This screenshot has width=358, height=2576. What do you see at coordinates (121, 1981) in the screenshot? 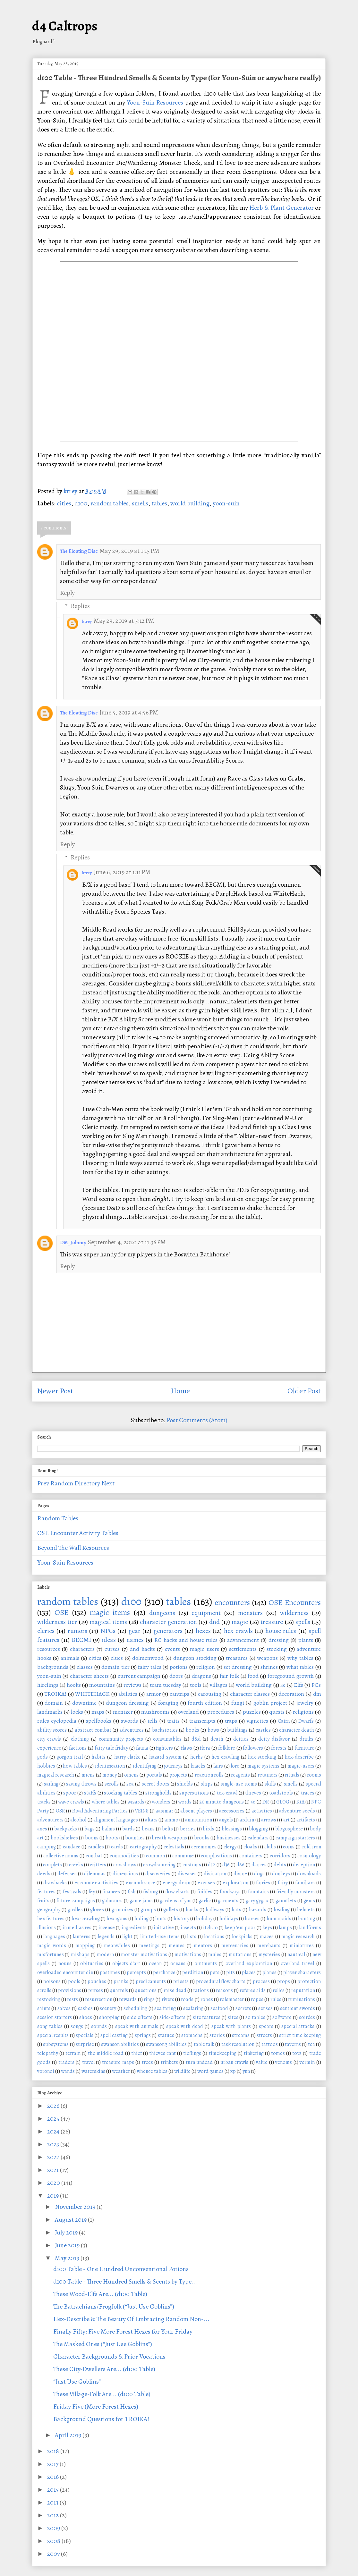
I see `pranks` at bounding box center [121, 1981].